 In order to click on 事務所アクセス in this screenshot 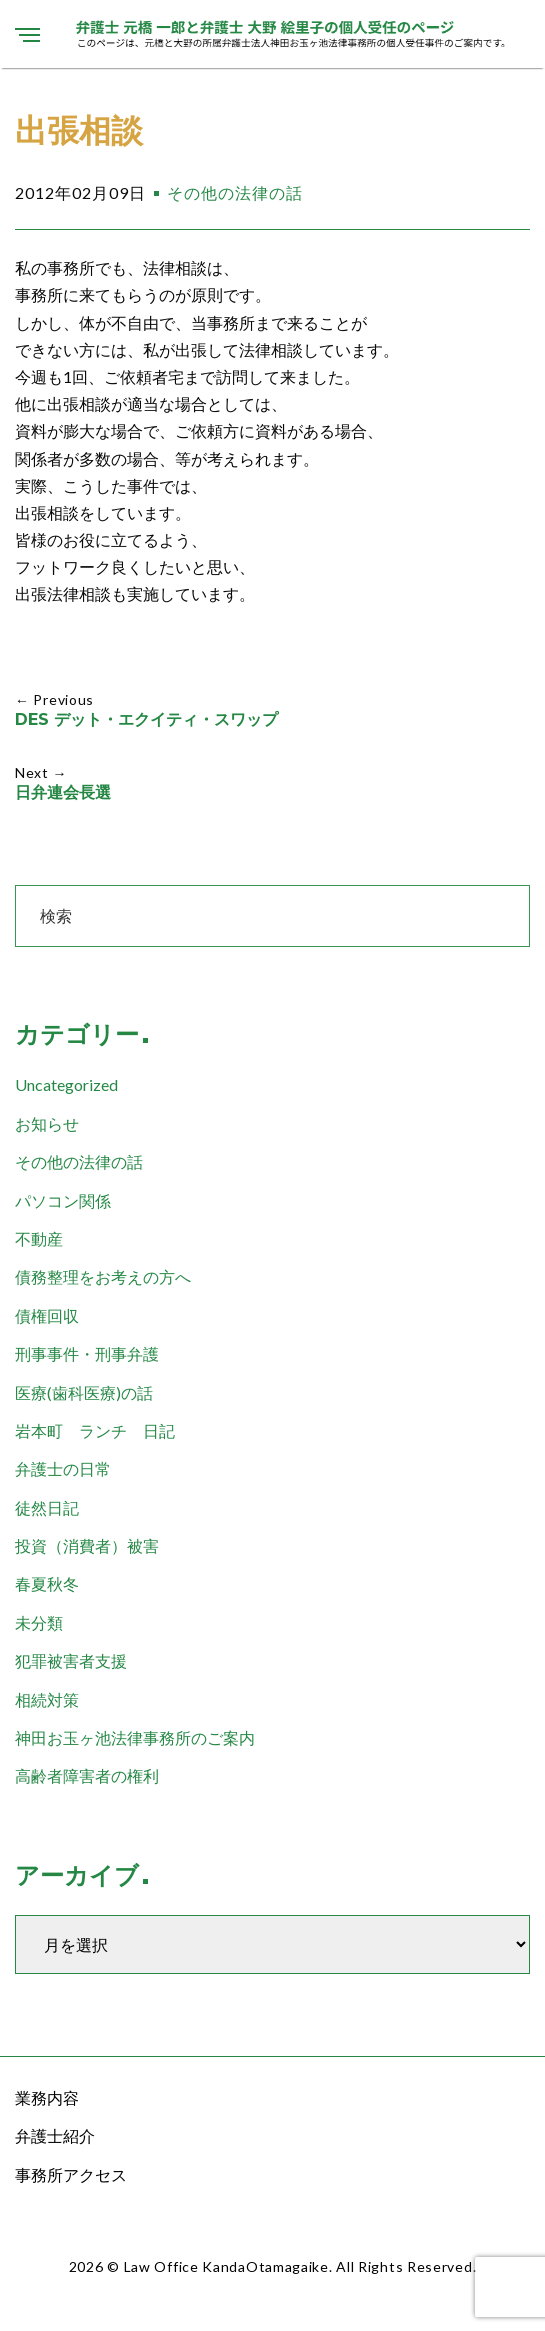, I will do `click(71, 2174)`.